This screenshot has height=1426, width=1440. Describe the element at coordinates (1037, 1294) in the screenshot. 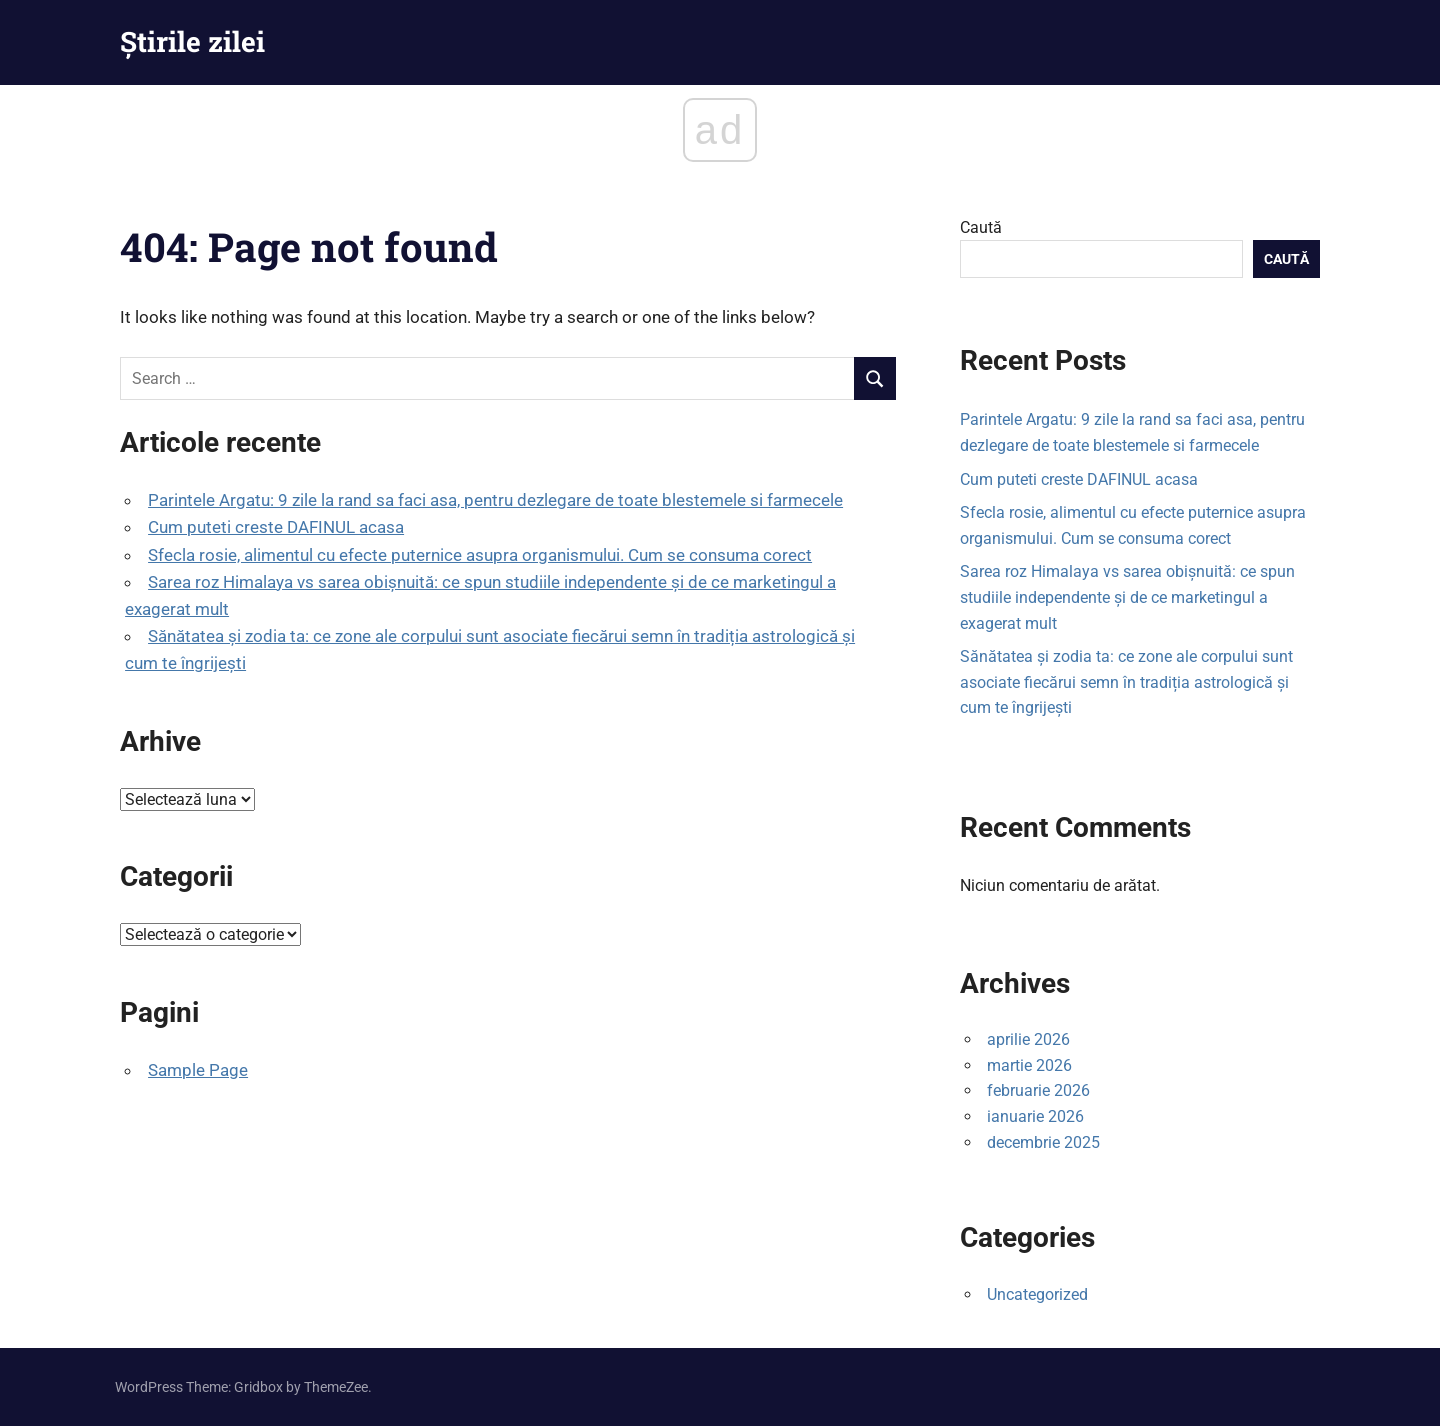

I see `Uncategorized` at that location.